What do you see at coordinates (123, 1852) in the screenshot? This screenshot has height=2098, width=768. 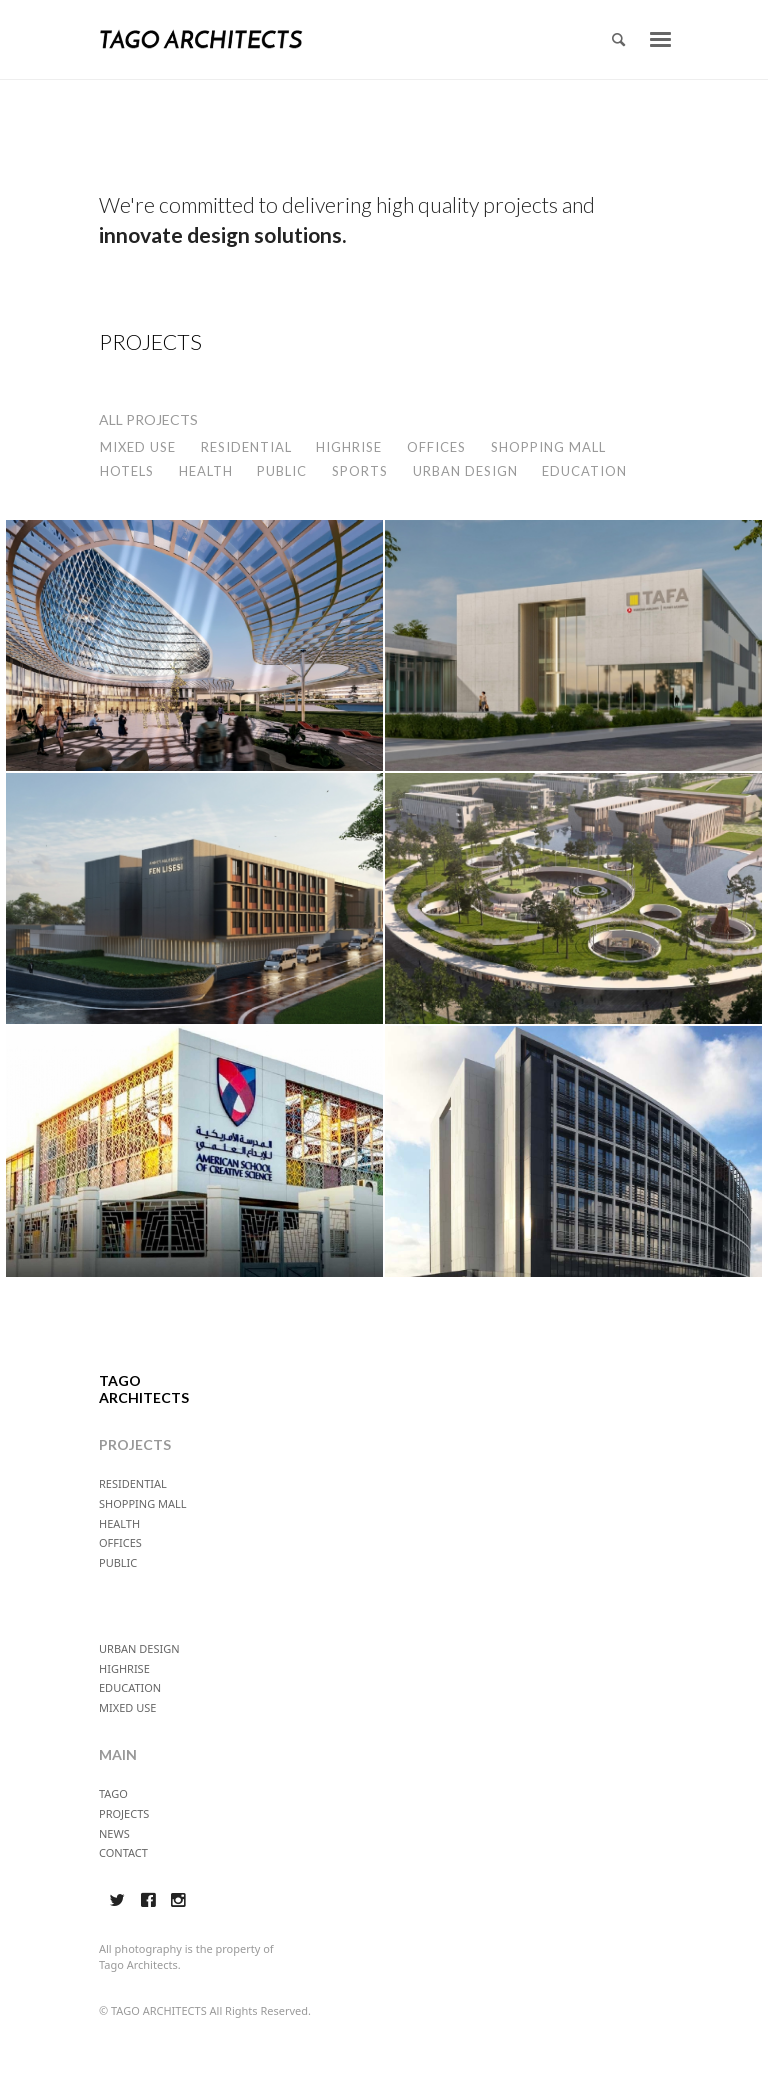 I see `CONTACT` at bounding box center [123, 1852].